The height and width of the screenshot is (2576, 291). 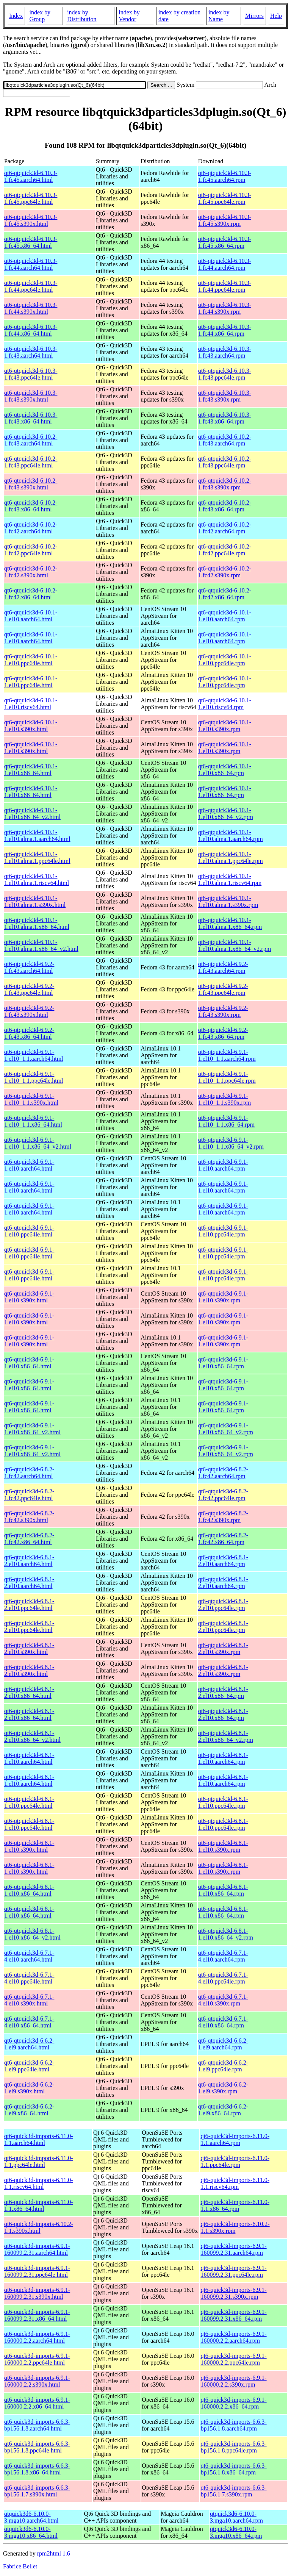 I want to click on qt6-qtquick3d-6.7.1-4.el10.aarch64.rpm, so click(x=223, y=1956).